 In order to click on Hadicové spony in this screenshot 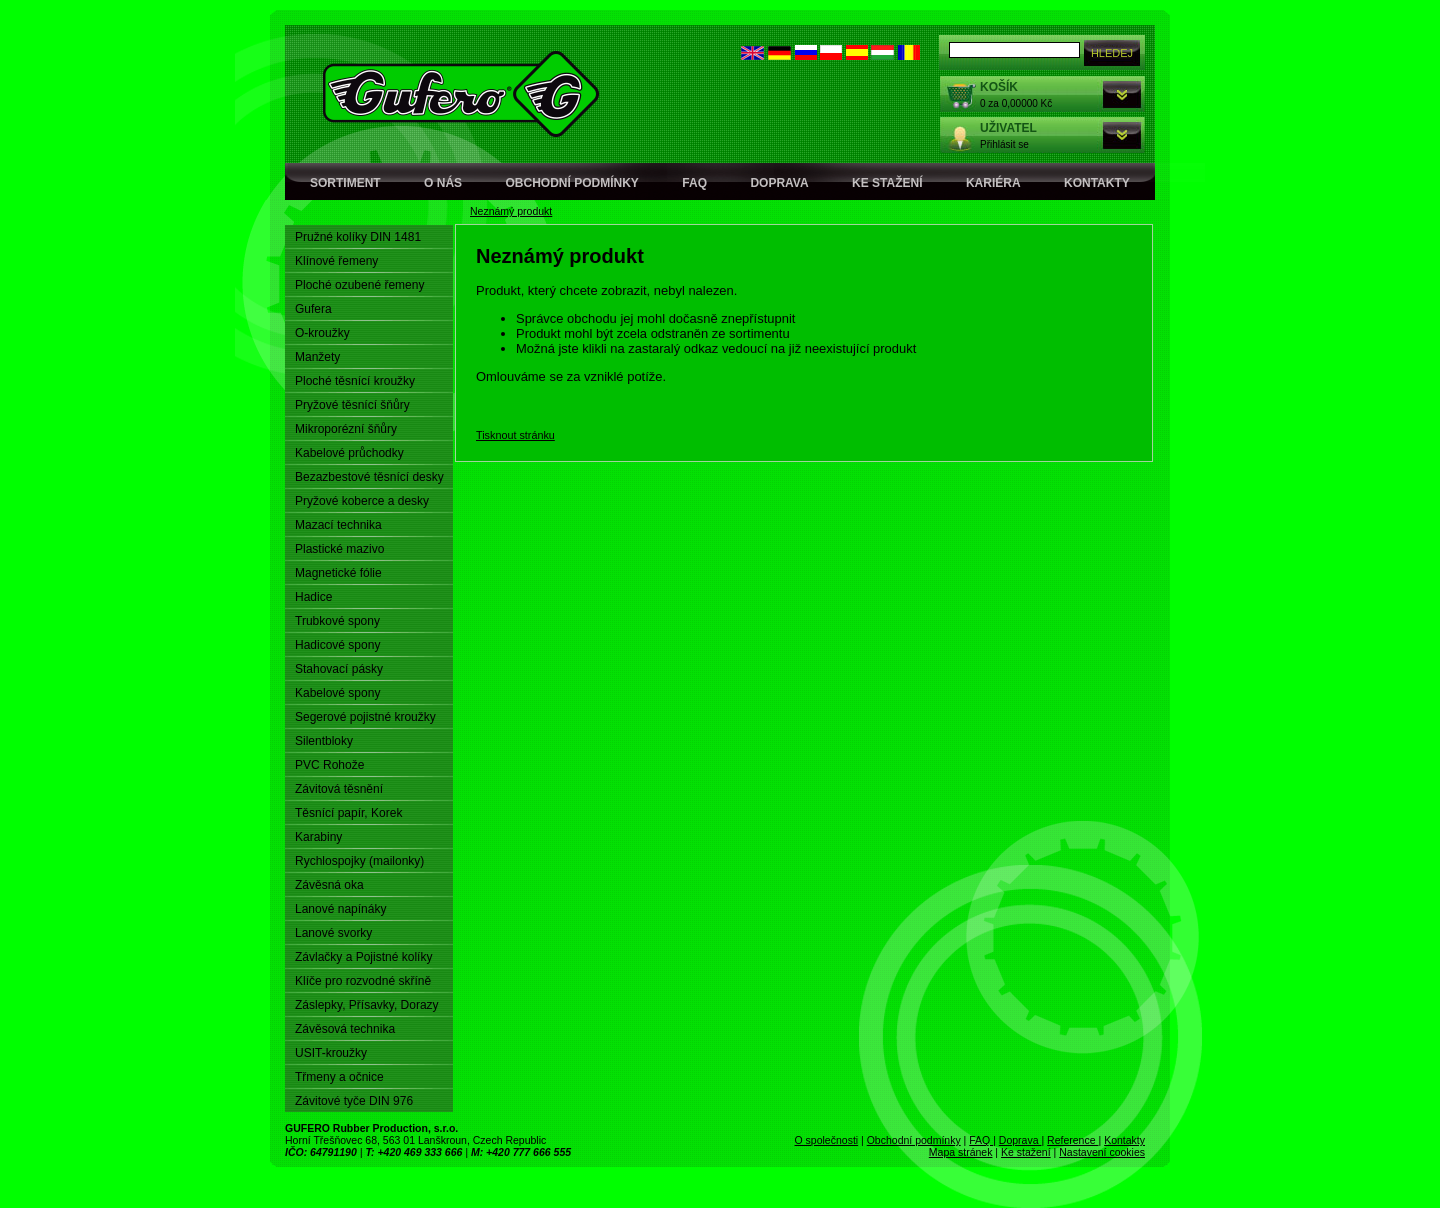, I will do `click(337, 645)`.